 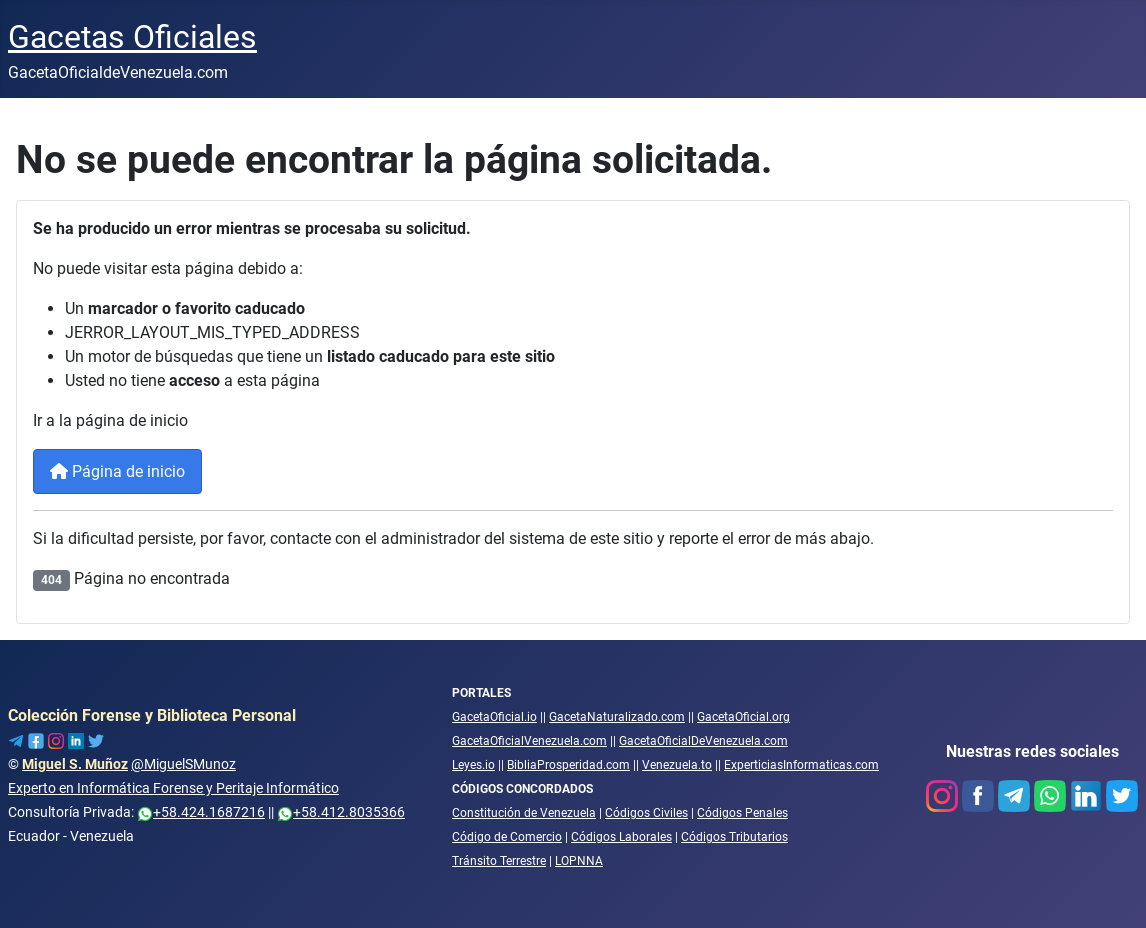 What do you see at coordinates (617, 717) in the screenshot?
I see `GacetaNaturalizado.com` at bounding box center [617, 717].